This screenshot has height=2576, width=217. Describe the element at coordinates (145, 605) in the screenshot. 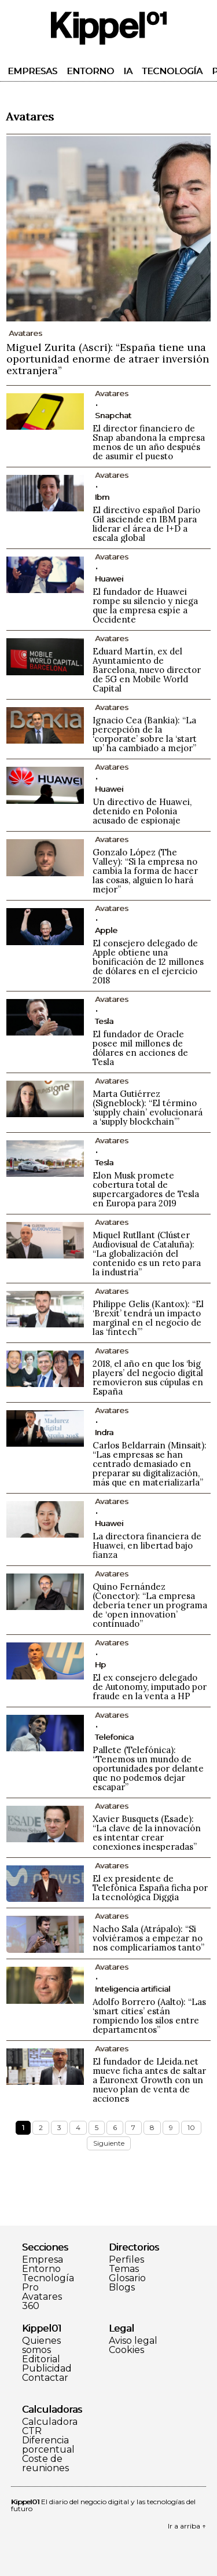

I see `El fundador de Huawei rompe su silencio y niega que la empresa espíe a Occidente` at that location.